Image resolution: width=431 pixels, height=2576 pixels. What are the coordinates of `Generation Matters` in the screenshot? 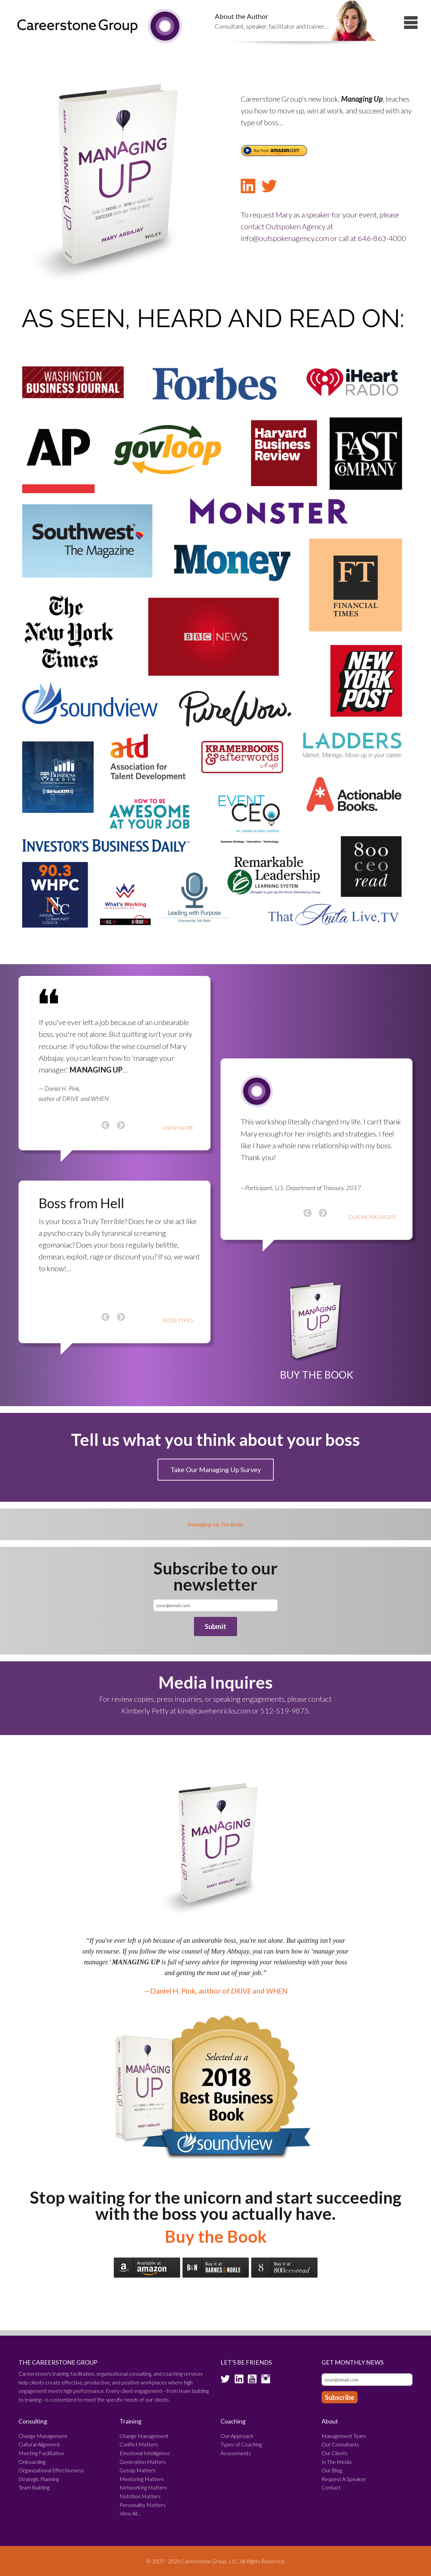 It's located at (143, 2462).